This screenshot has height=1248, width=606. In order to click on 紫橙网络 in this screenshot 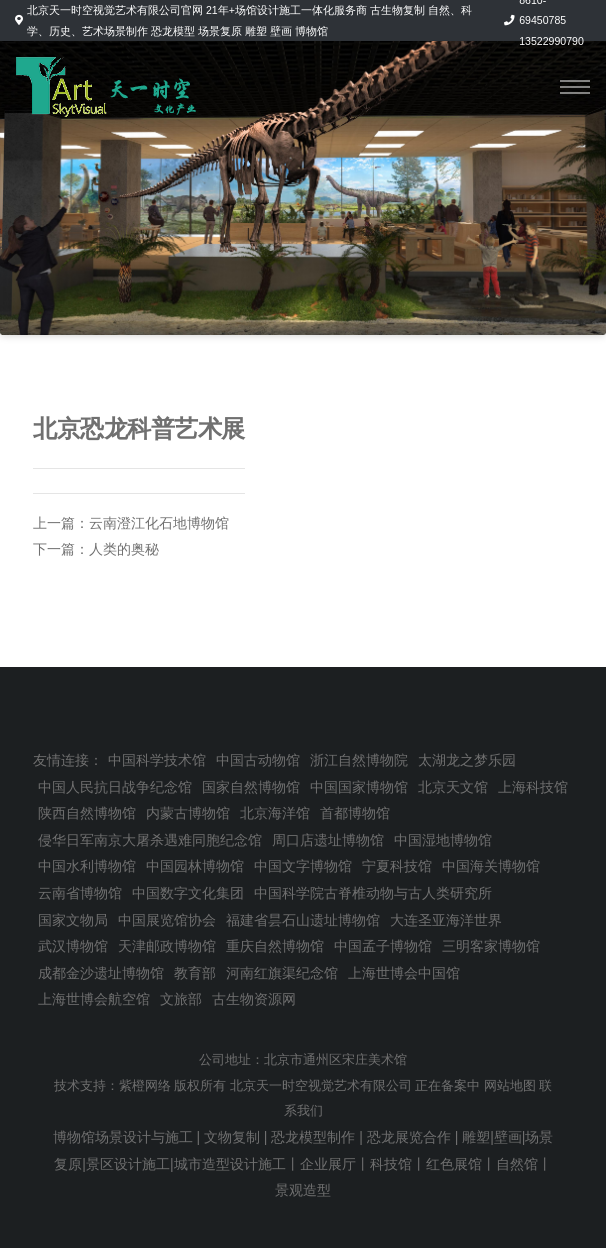, I will do `click(145, 1086)`.